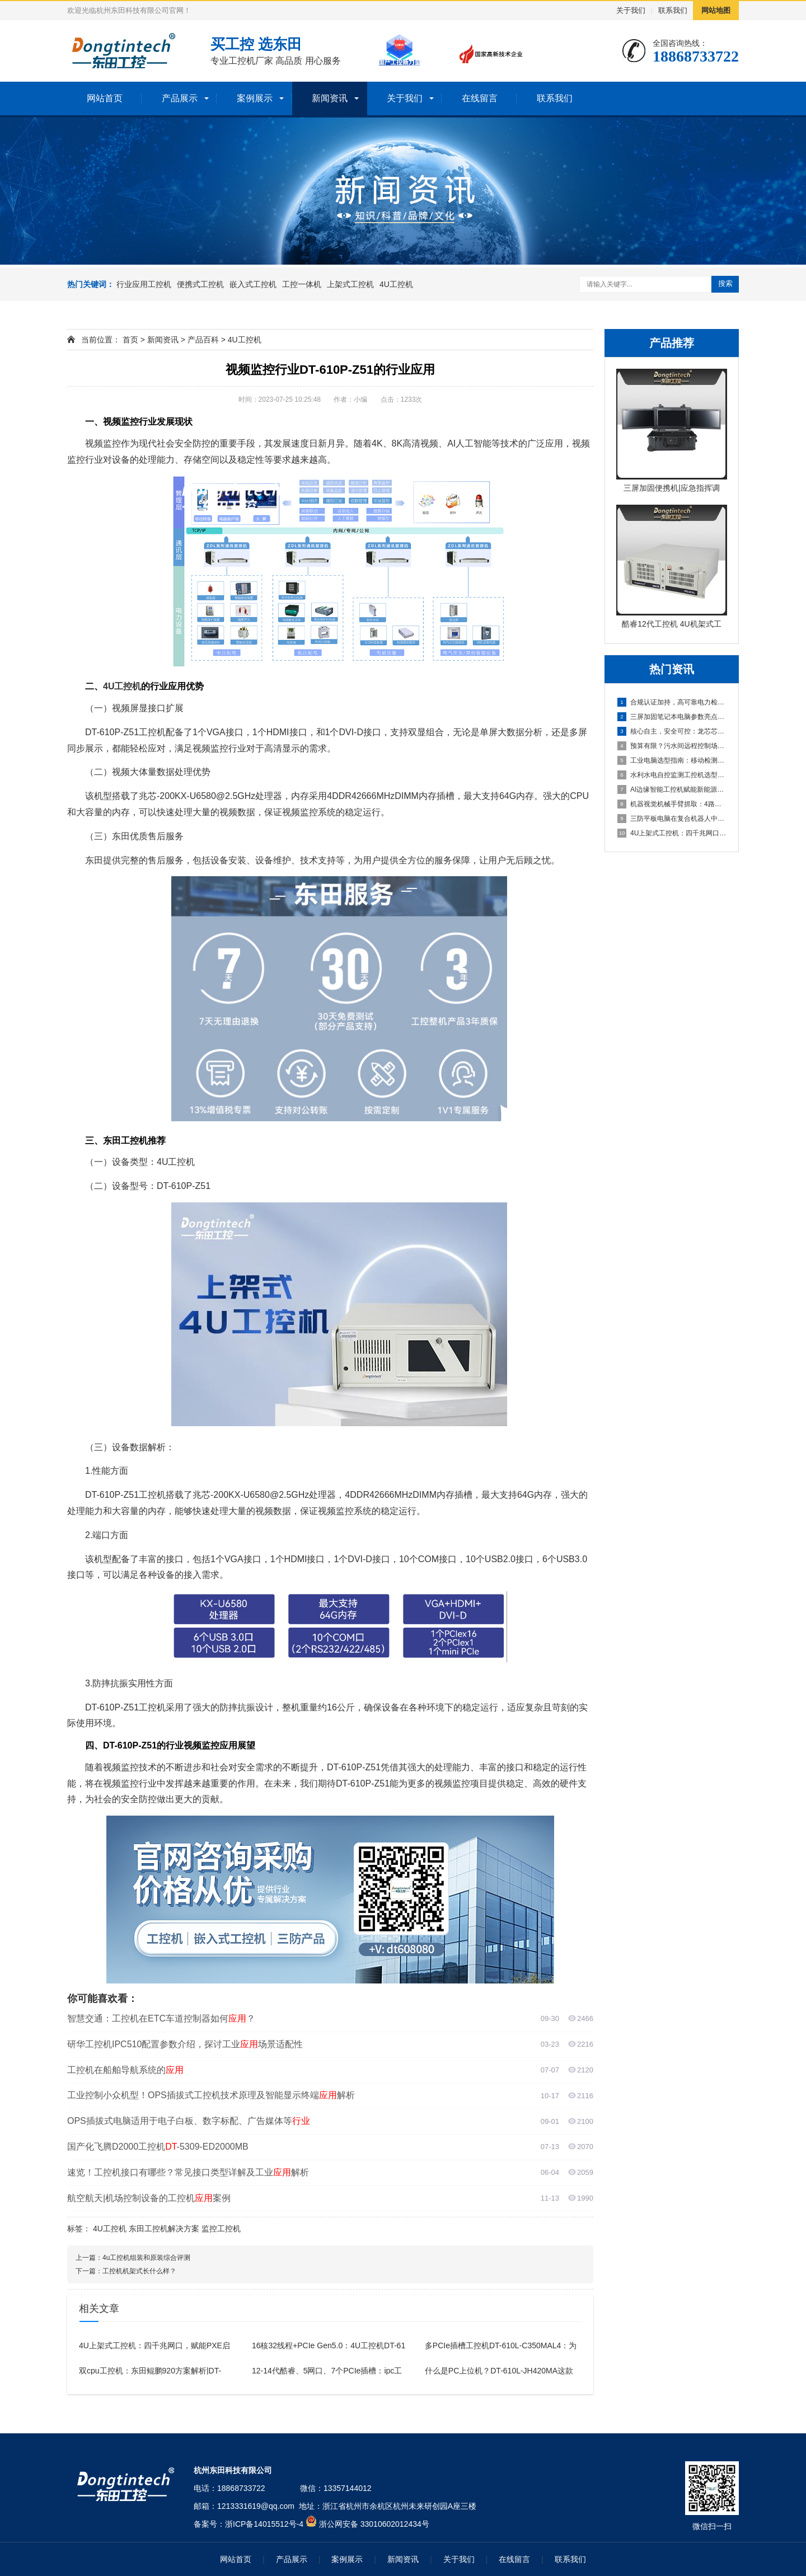  What do you see at coordinates (164, 2228) in the screenshot?
I see `东田工控机解决方案` at bounding box center [164, 2228].